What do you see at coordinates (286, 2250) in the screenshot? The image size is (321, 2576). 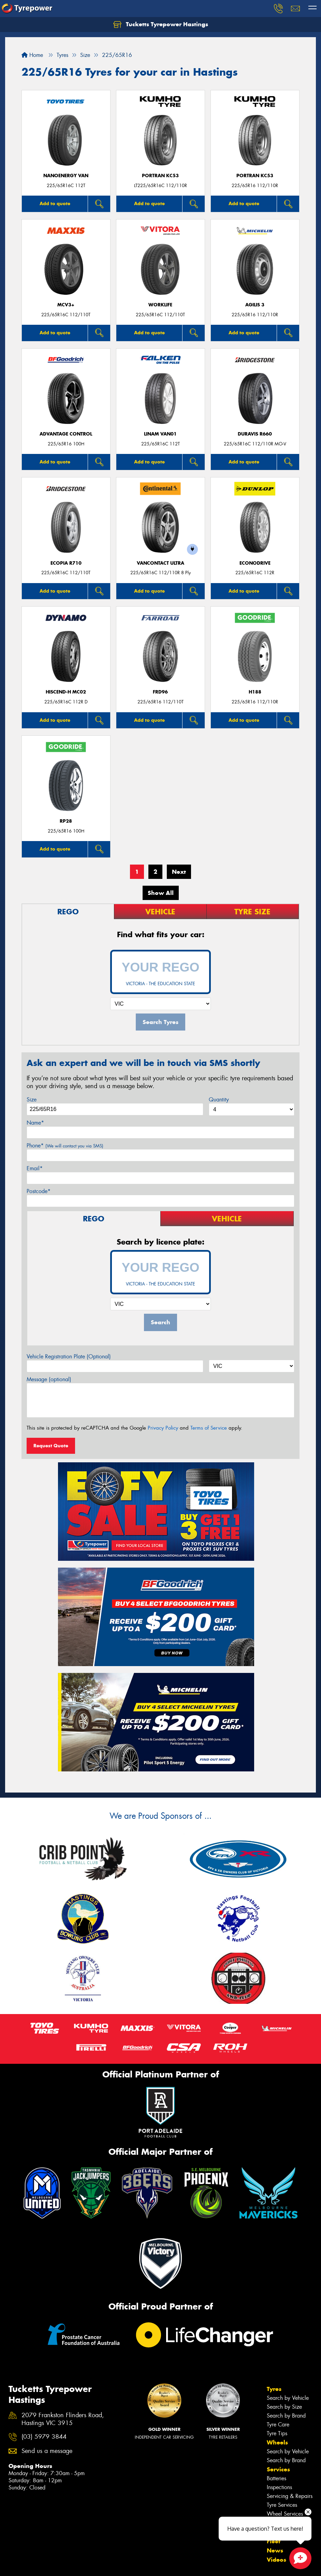 I see `Search by Brand` at bounding box center [286, 2250].